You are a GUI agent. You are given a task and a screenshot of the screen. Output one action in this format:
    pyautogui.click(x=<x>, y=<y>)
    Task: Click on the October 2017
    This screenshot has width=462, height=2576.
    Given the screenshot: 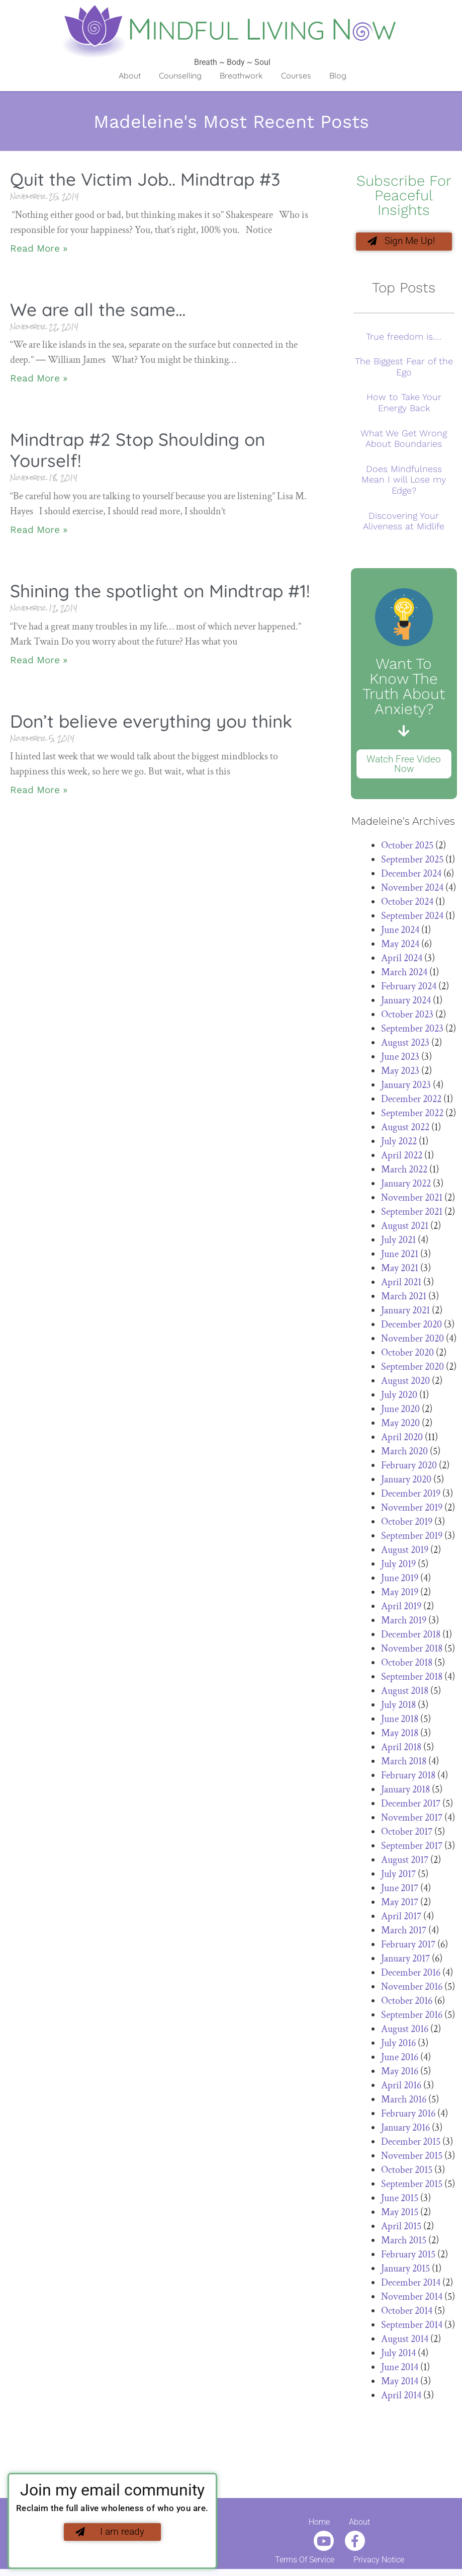 What is the action you would take?
    pyautogui.click(x=406, y=1833)
    